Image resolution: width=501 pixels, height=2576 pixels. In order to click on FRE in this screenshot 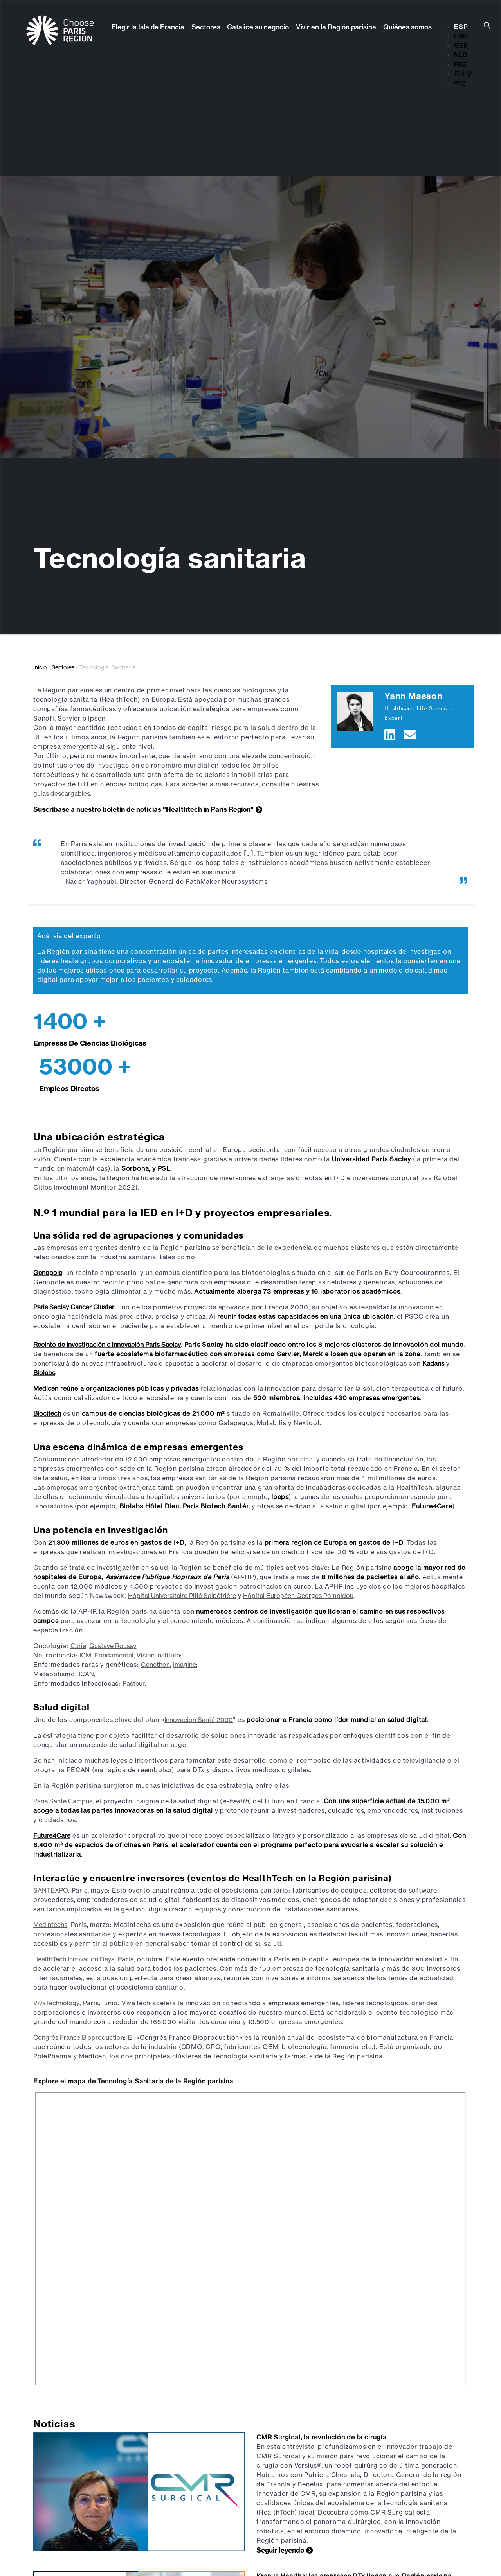, I will do `click(460, 64)`.